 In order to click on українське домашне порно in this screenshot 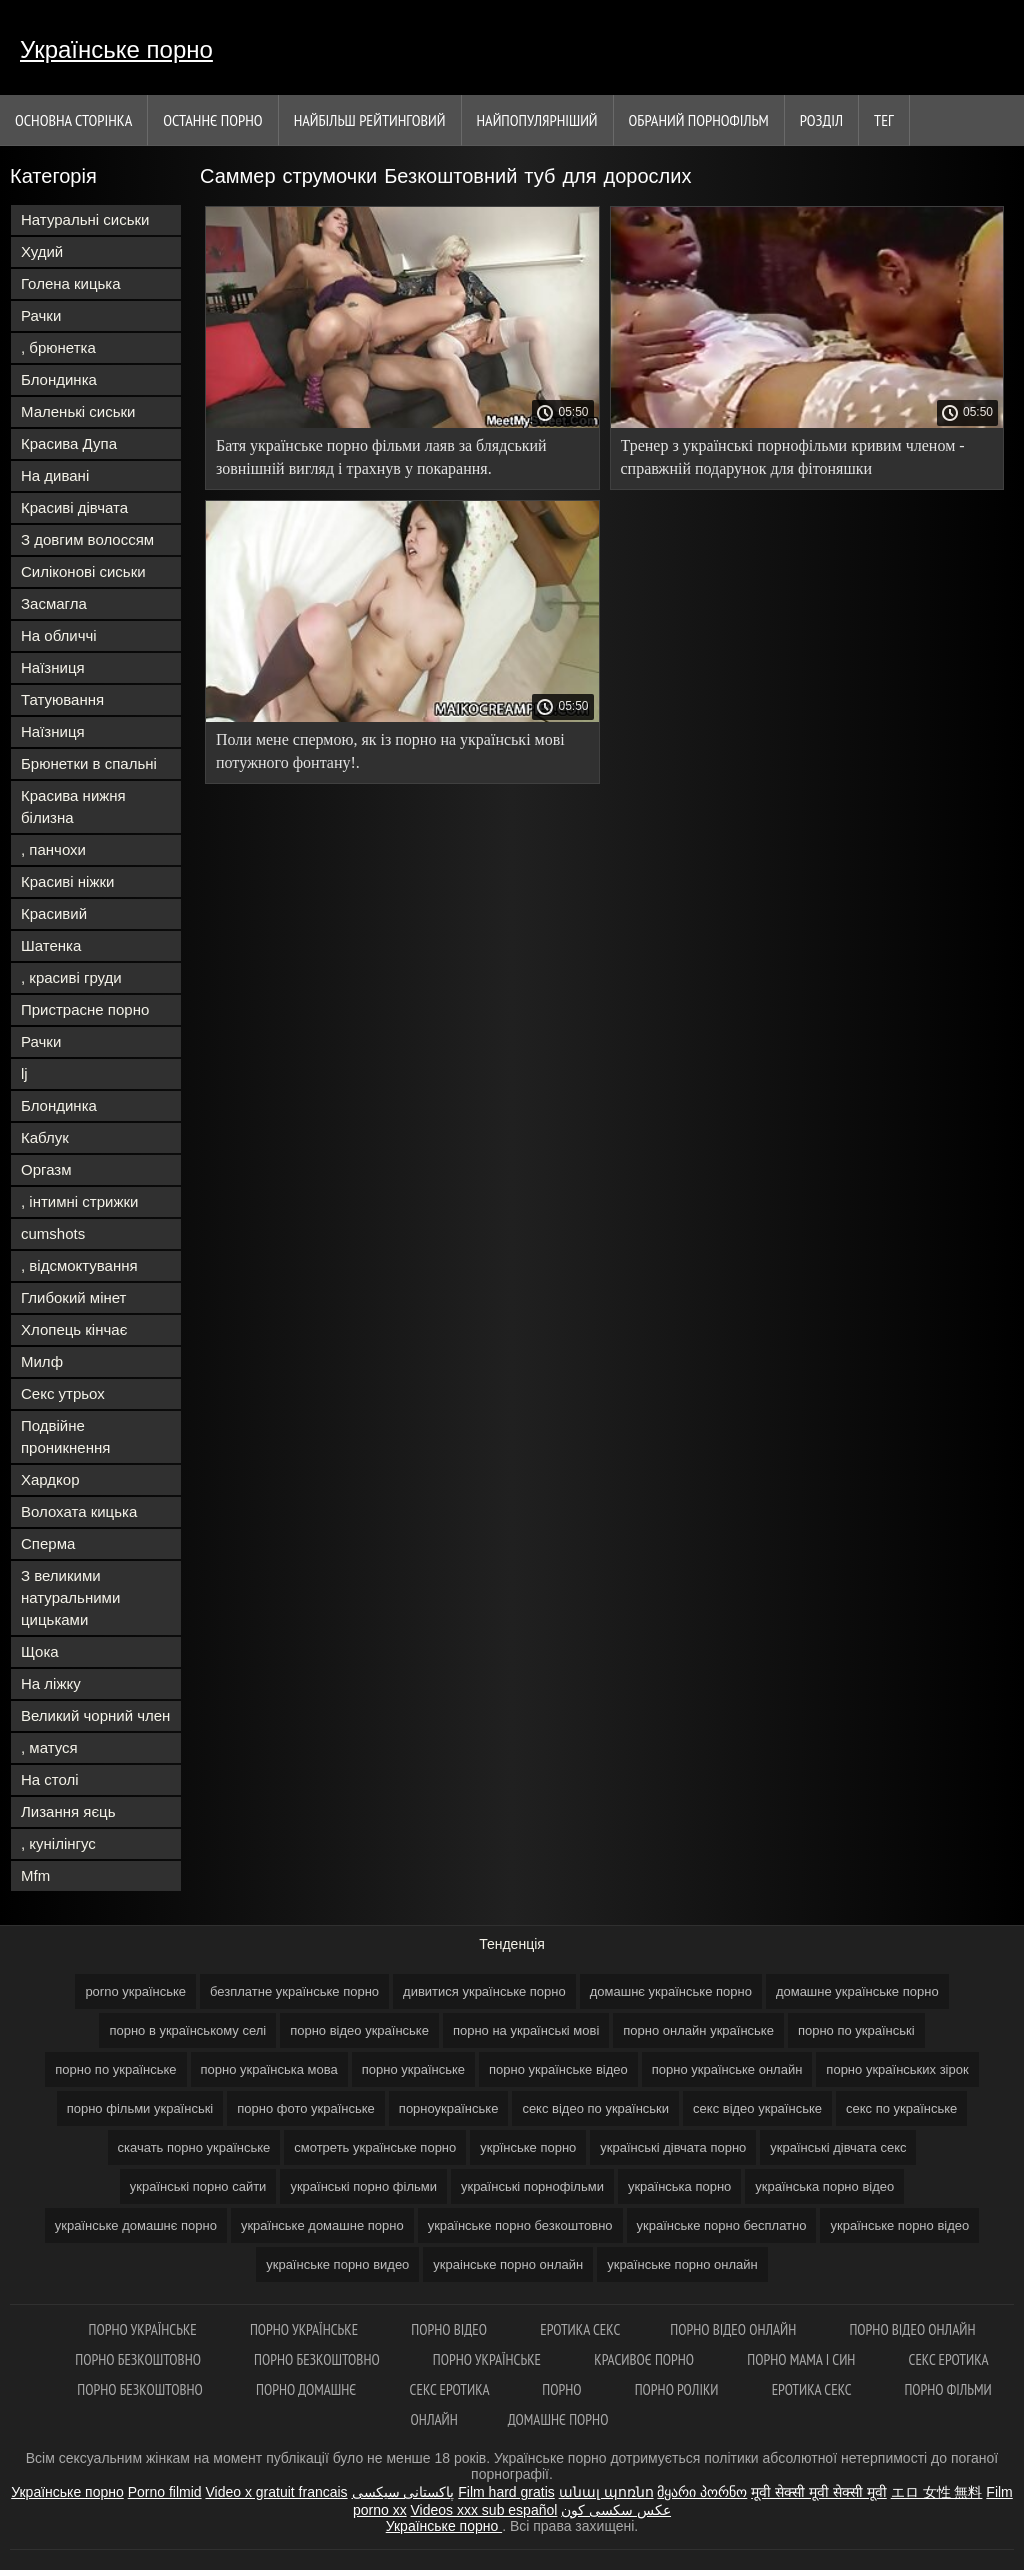, I will do `click(322, 2225)`.